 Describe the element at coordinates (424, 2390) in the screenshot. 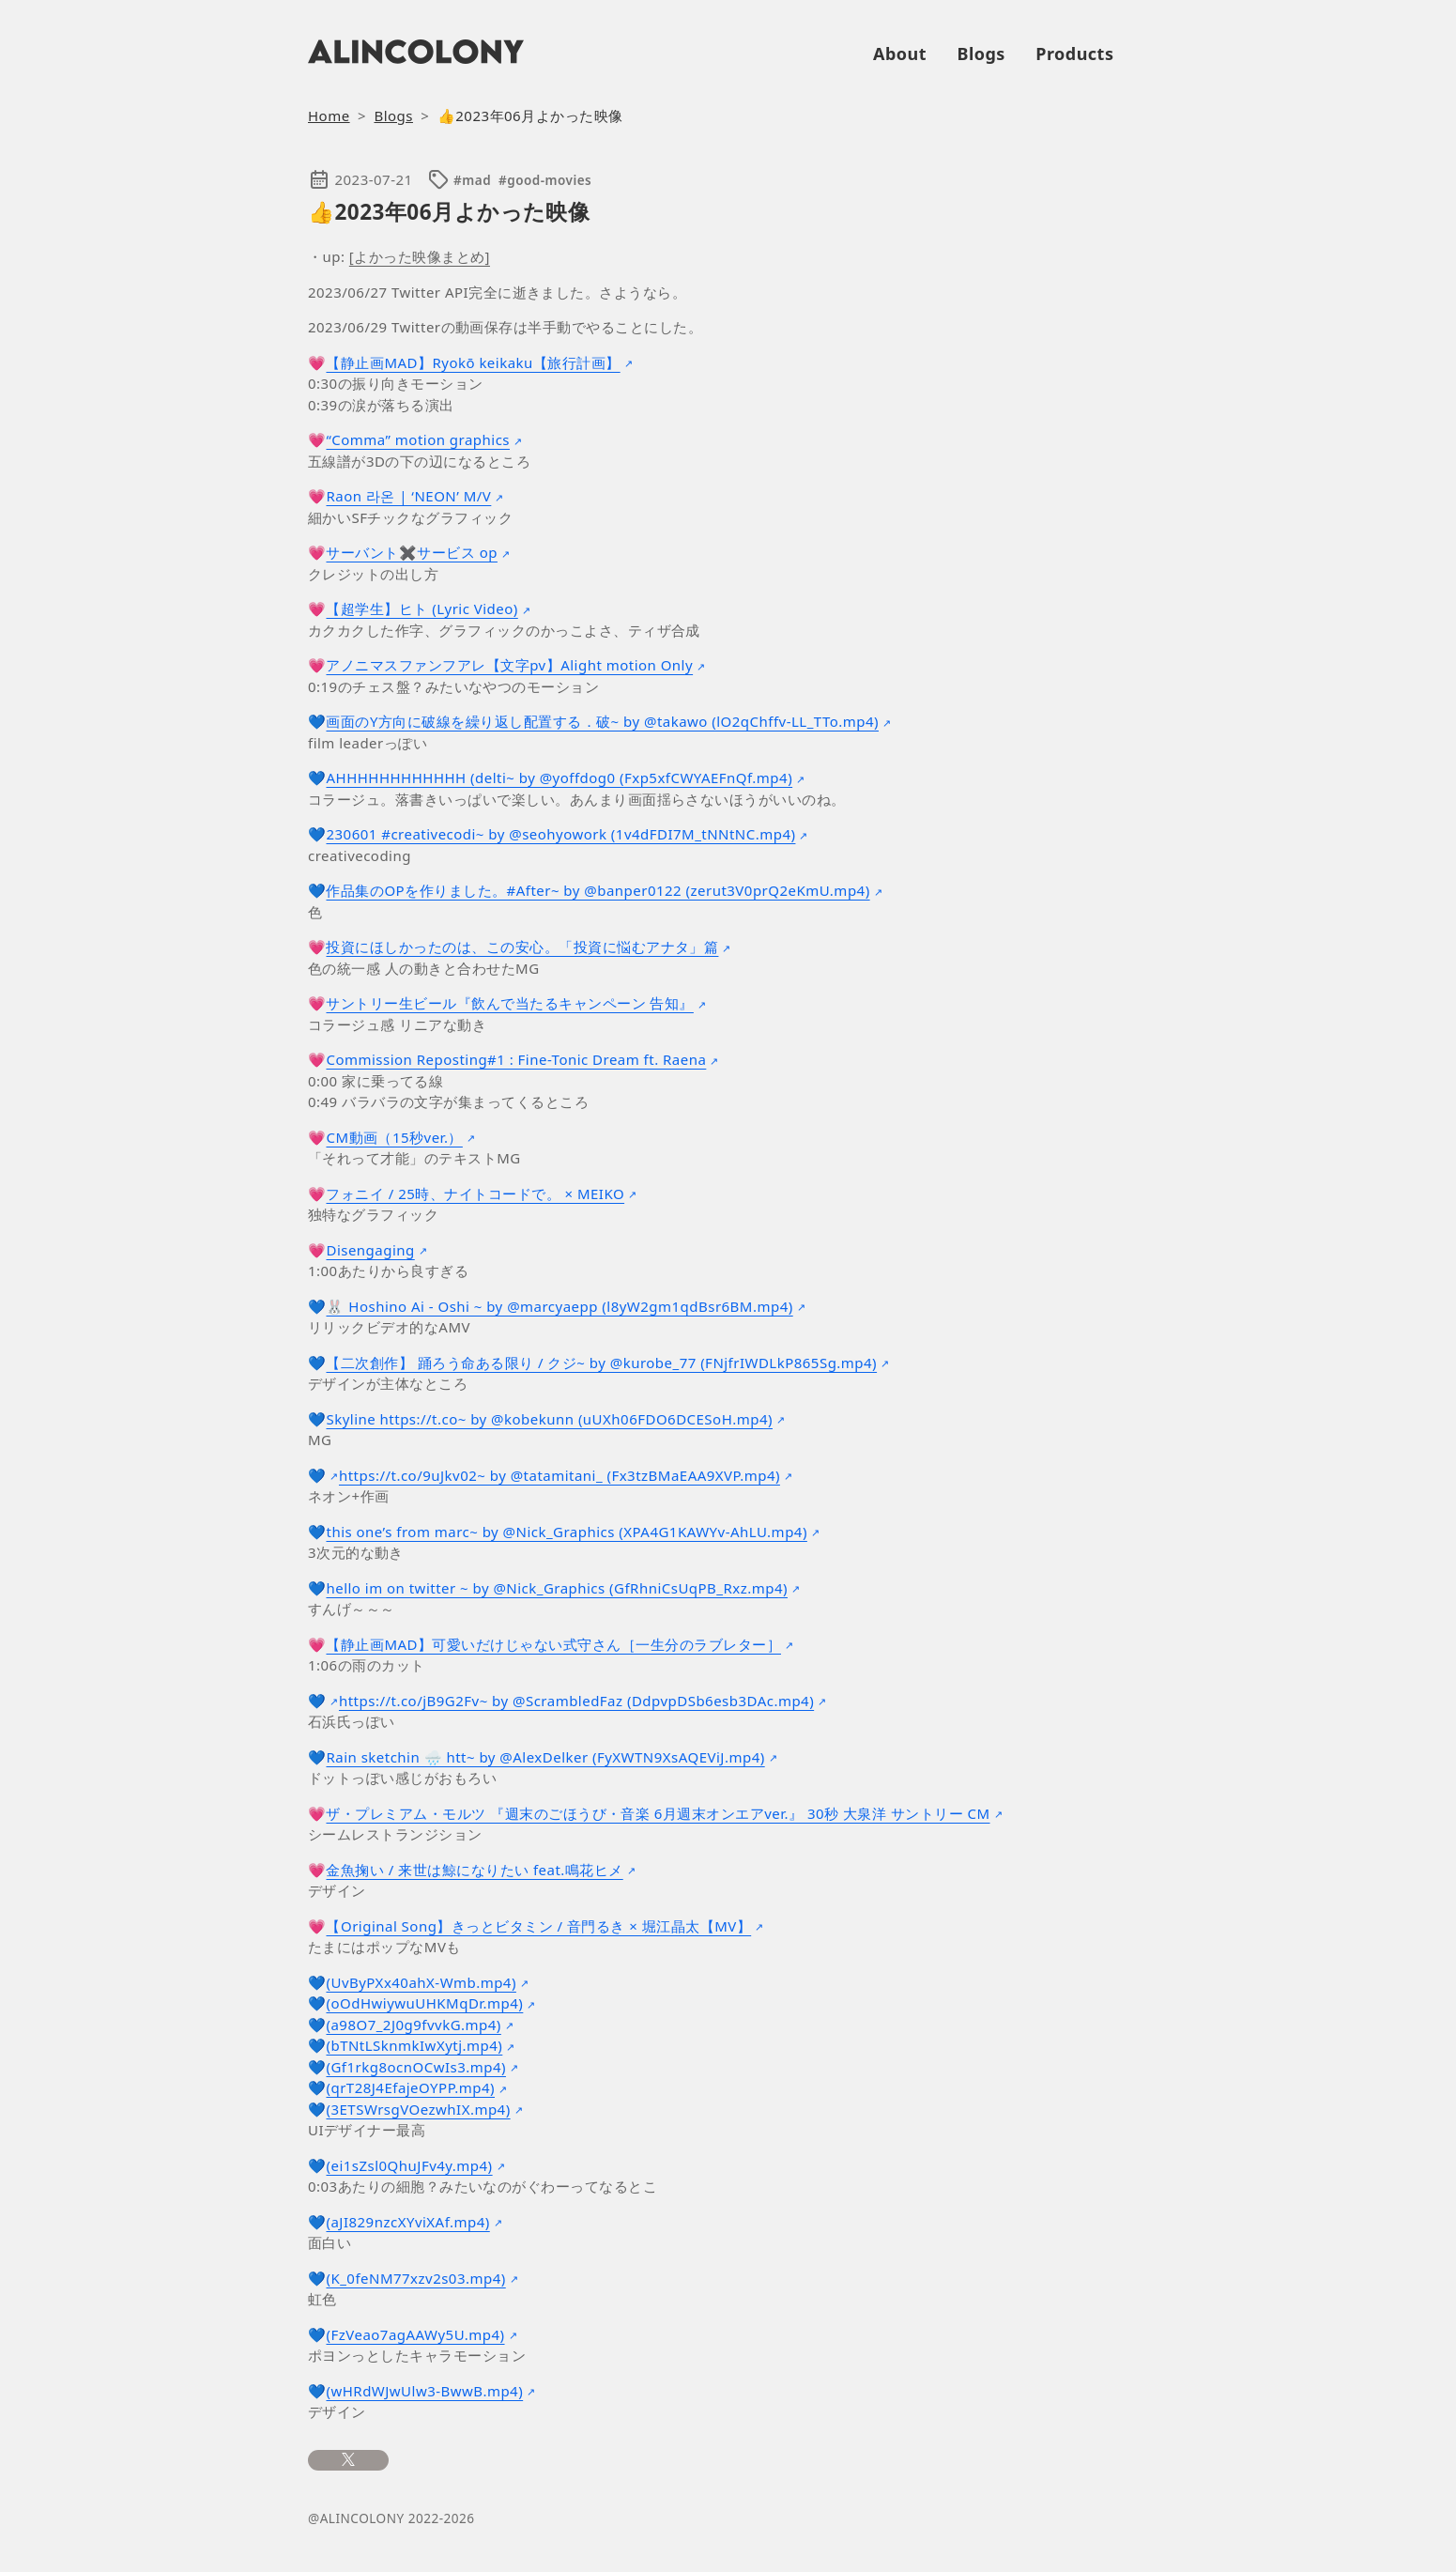

I see `(wHRdWJwUlw3-BwwB.mp4)` at that location.